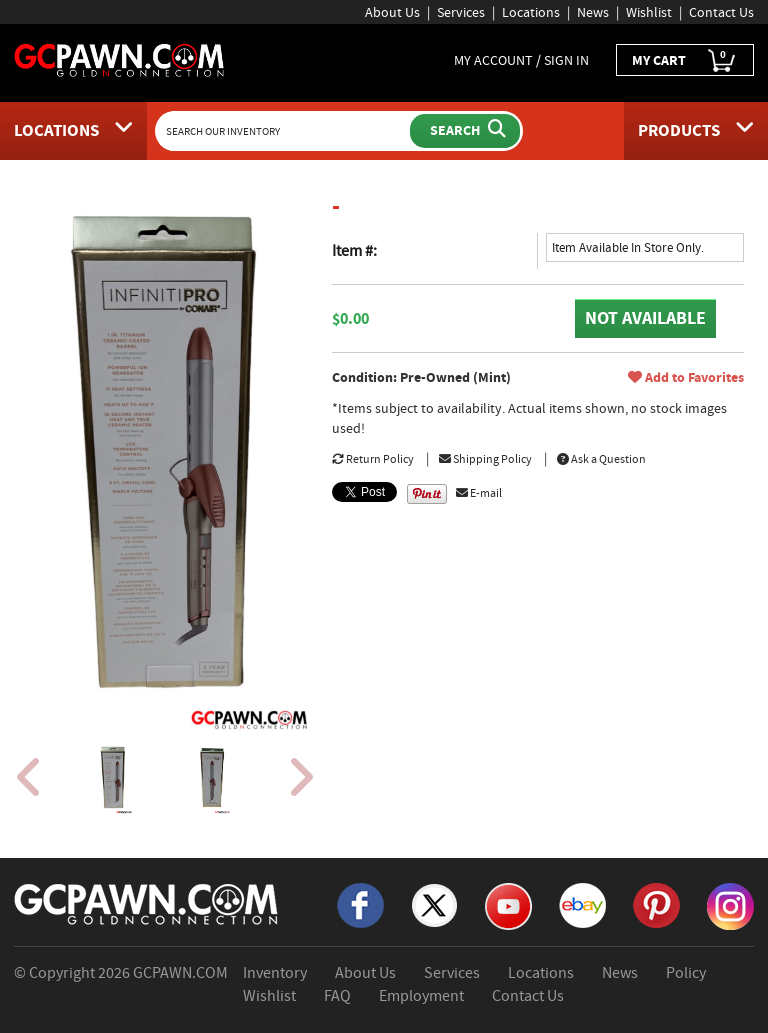 This screenshot has height=1033, width=768. Describe the element at coordinates (275, 973) in the screenshot. I see `Inventory` at that location.